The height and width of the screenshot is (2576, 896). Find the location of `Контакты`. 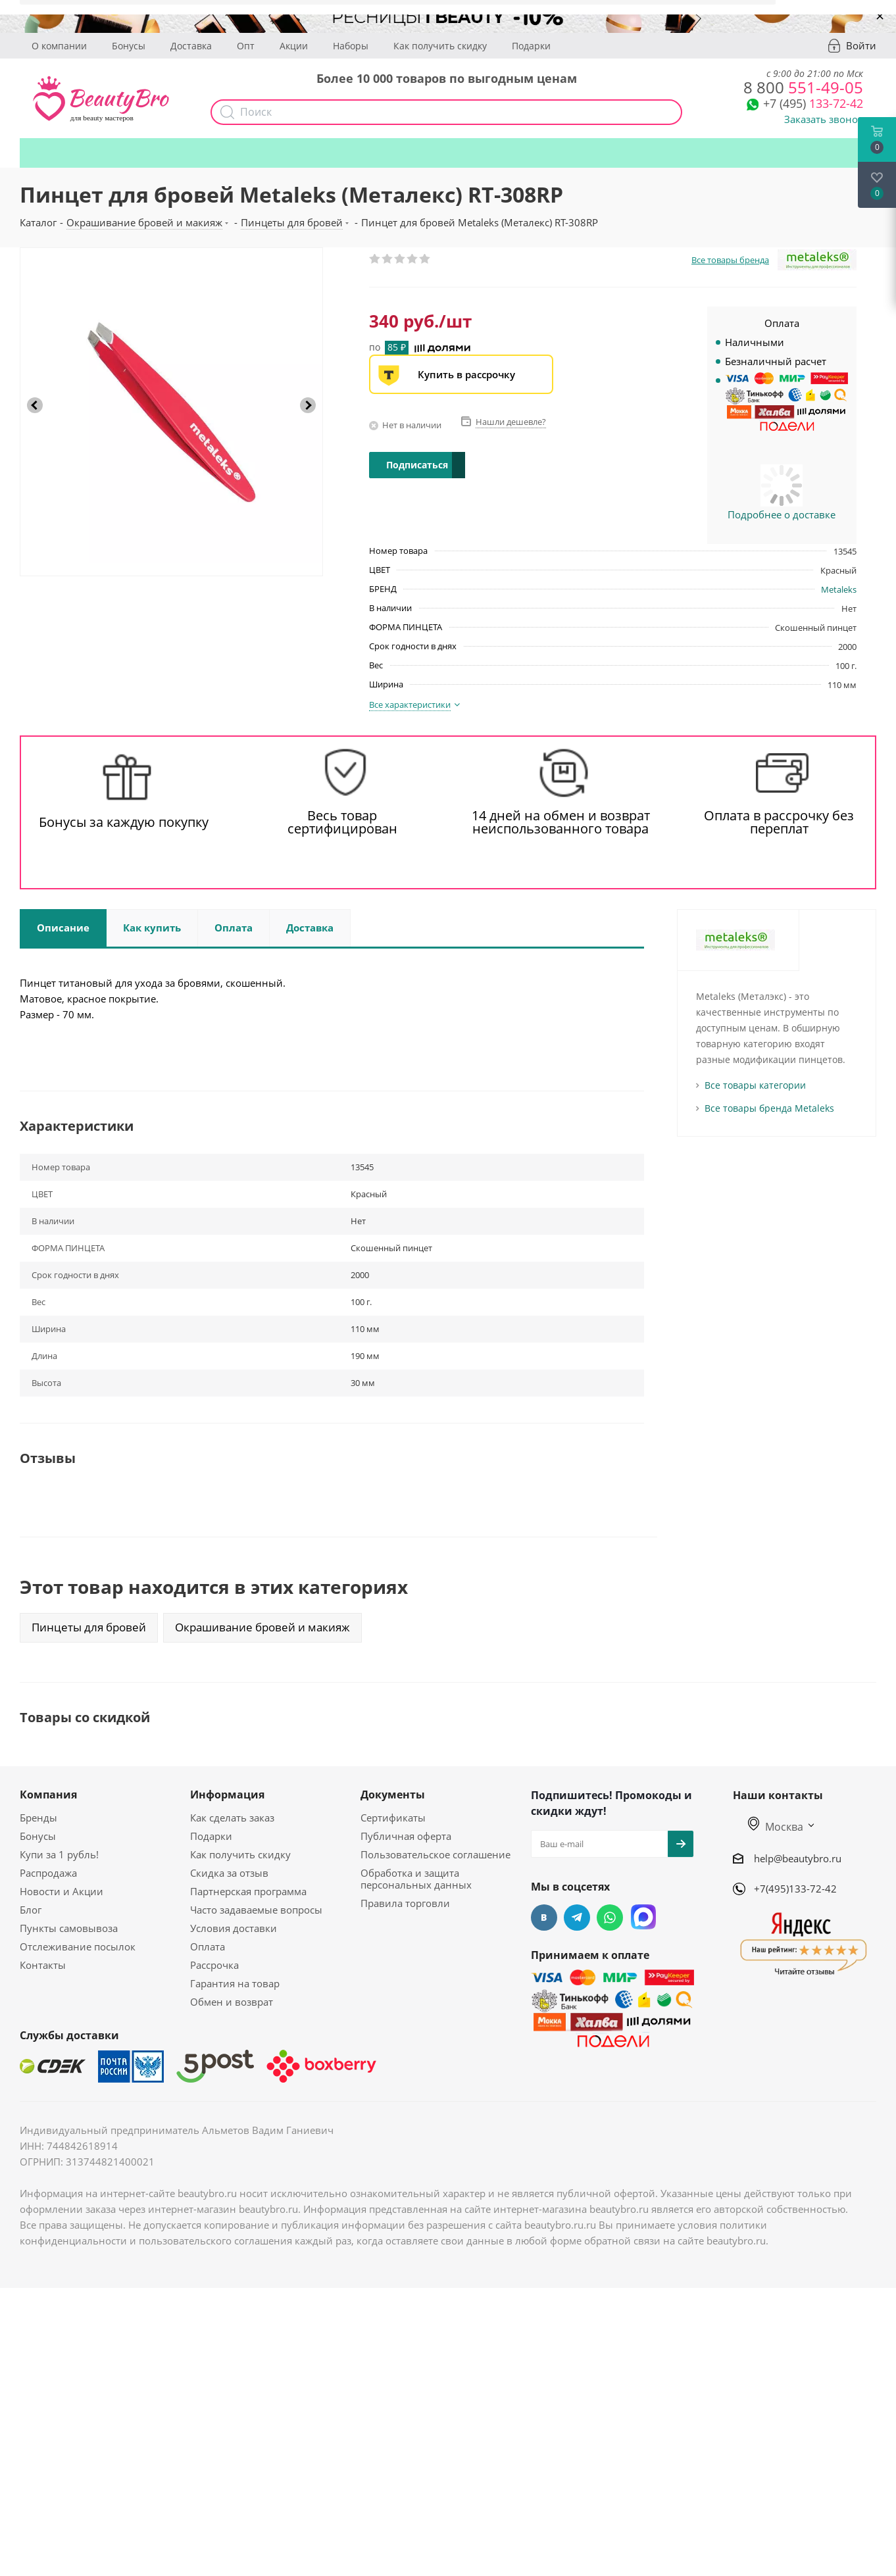

Контакты is located at coordinates (43, 1964).